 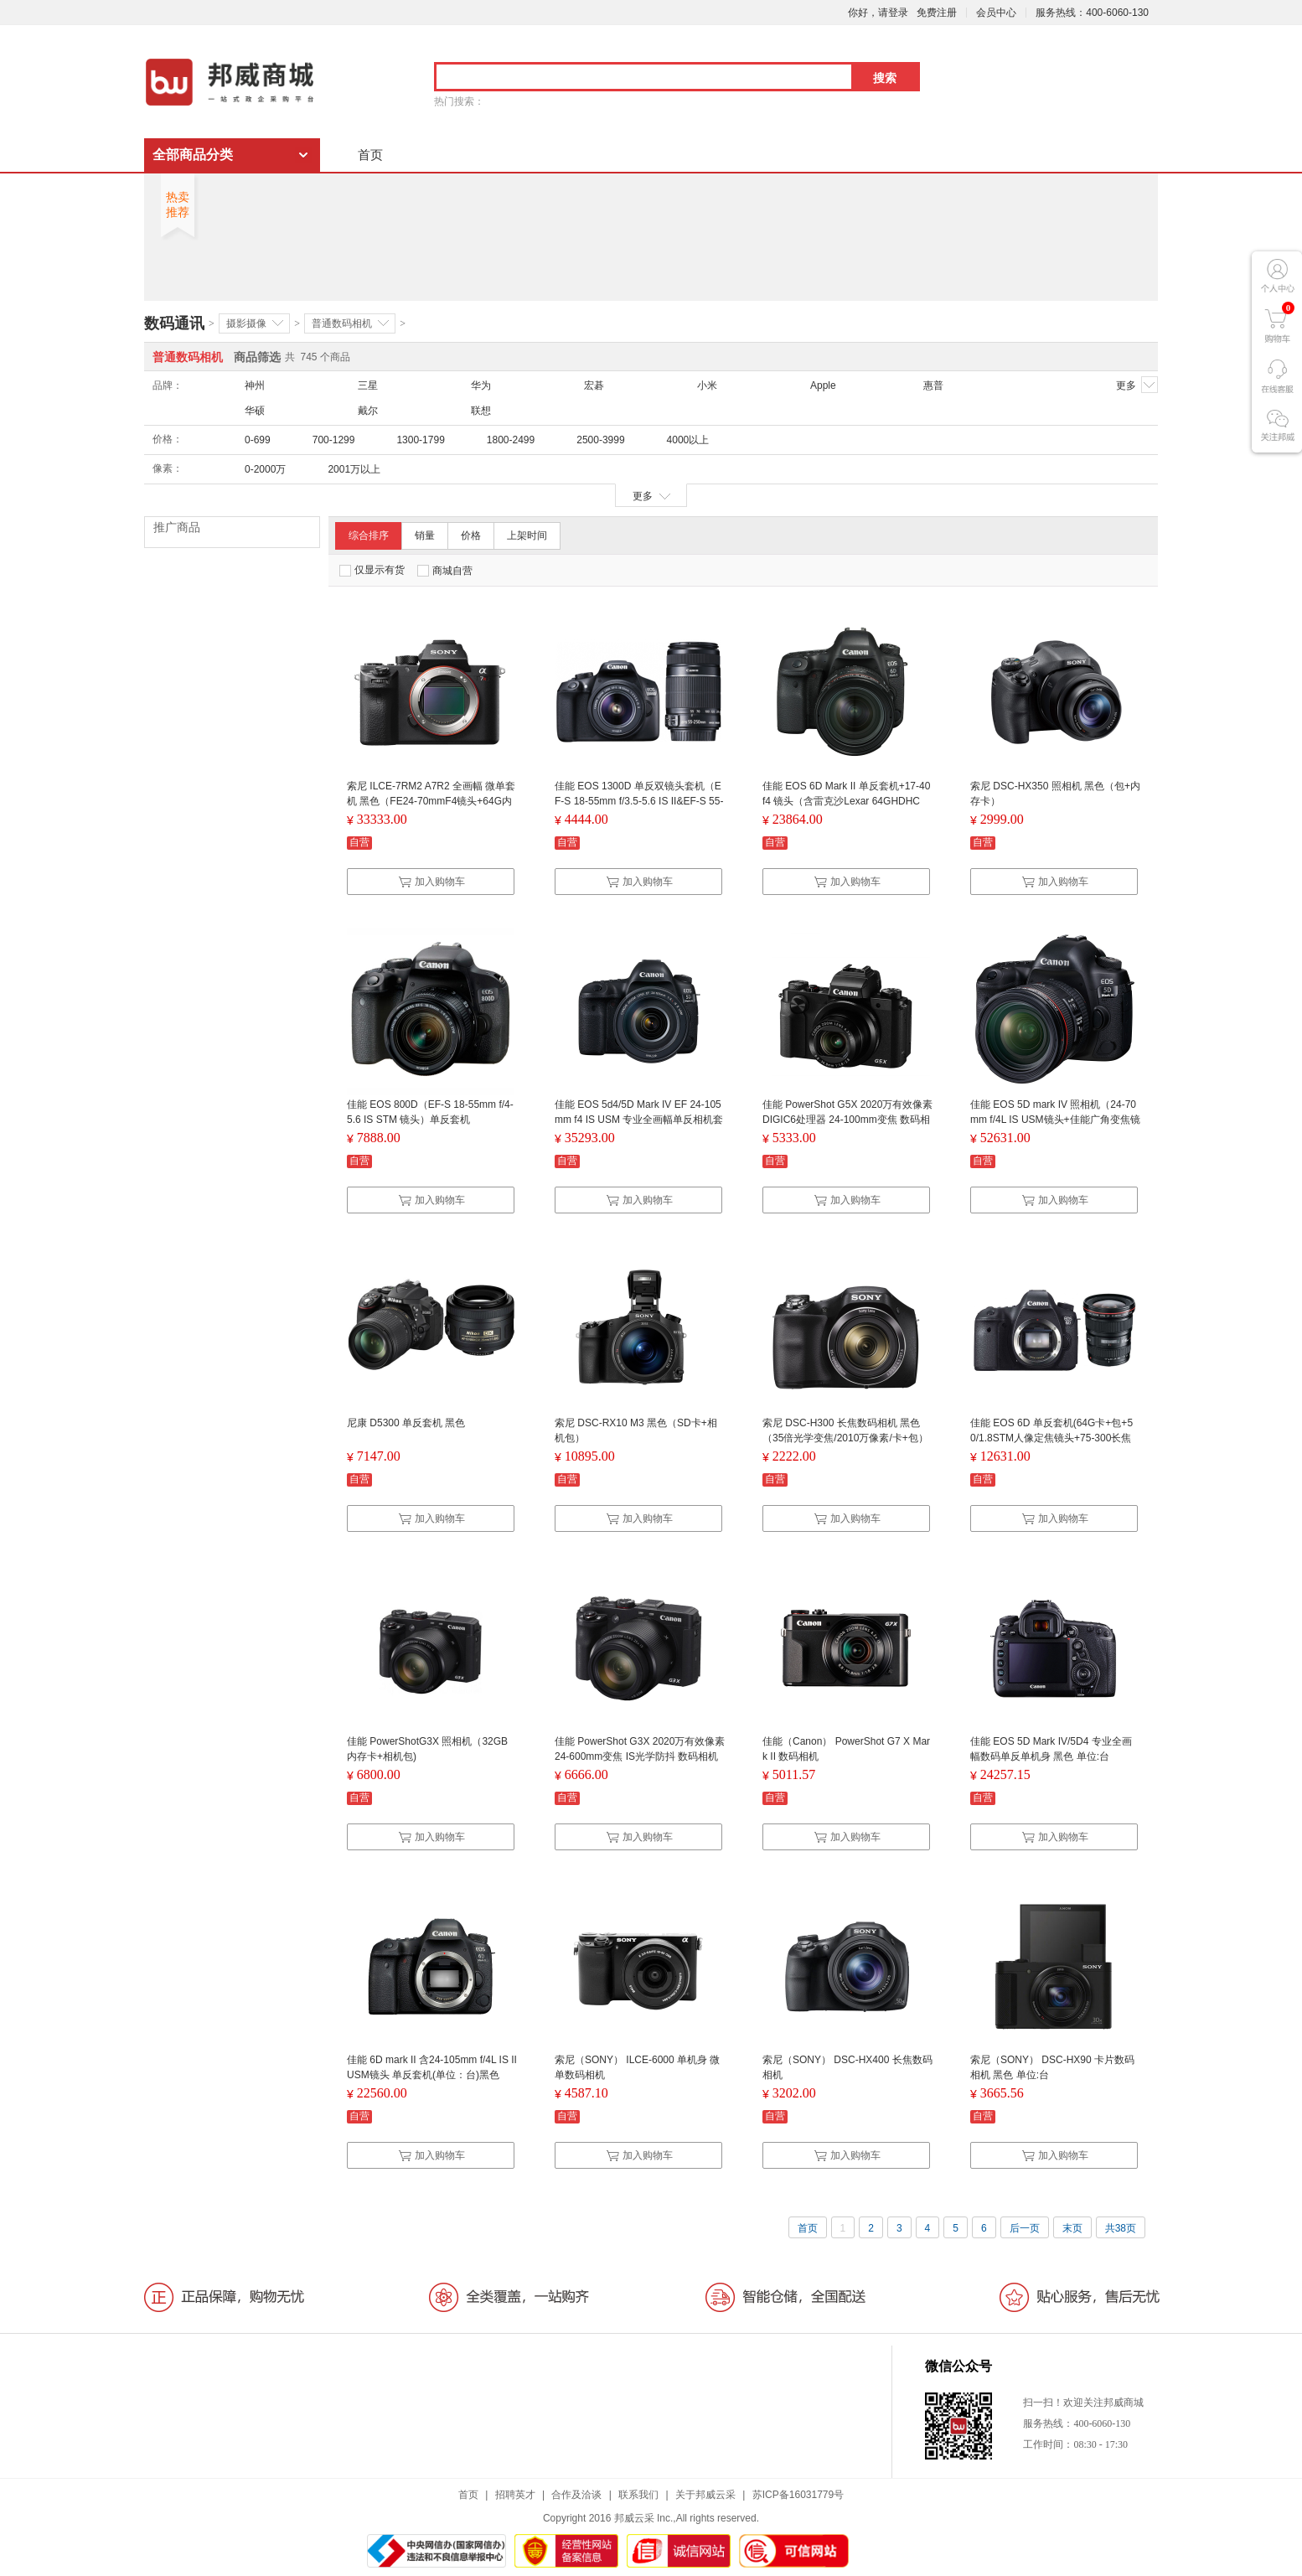 What do you see at coordinates (481, 410) in the screenshot?
I see `联想` at bounding box center [481, 410].